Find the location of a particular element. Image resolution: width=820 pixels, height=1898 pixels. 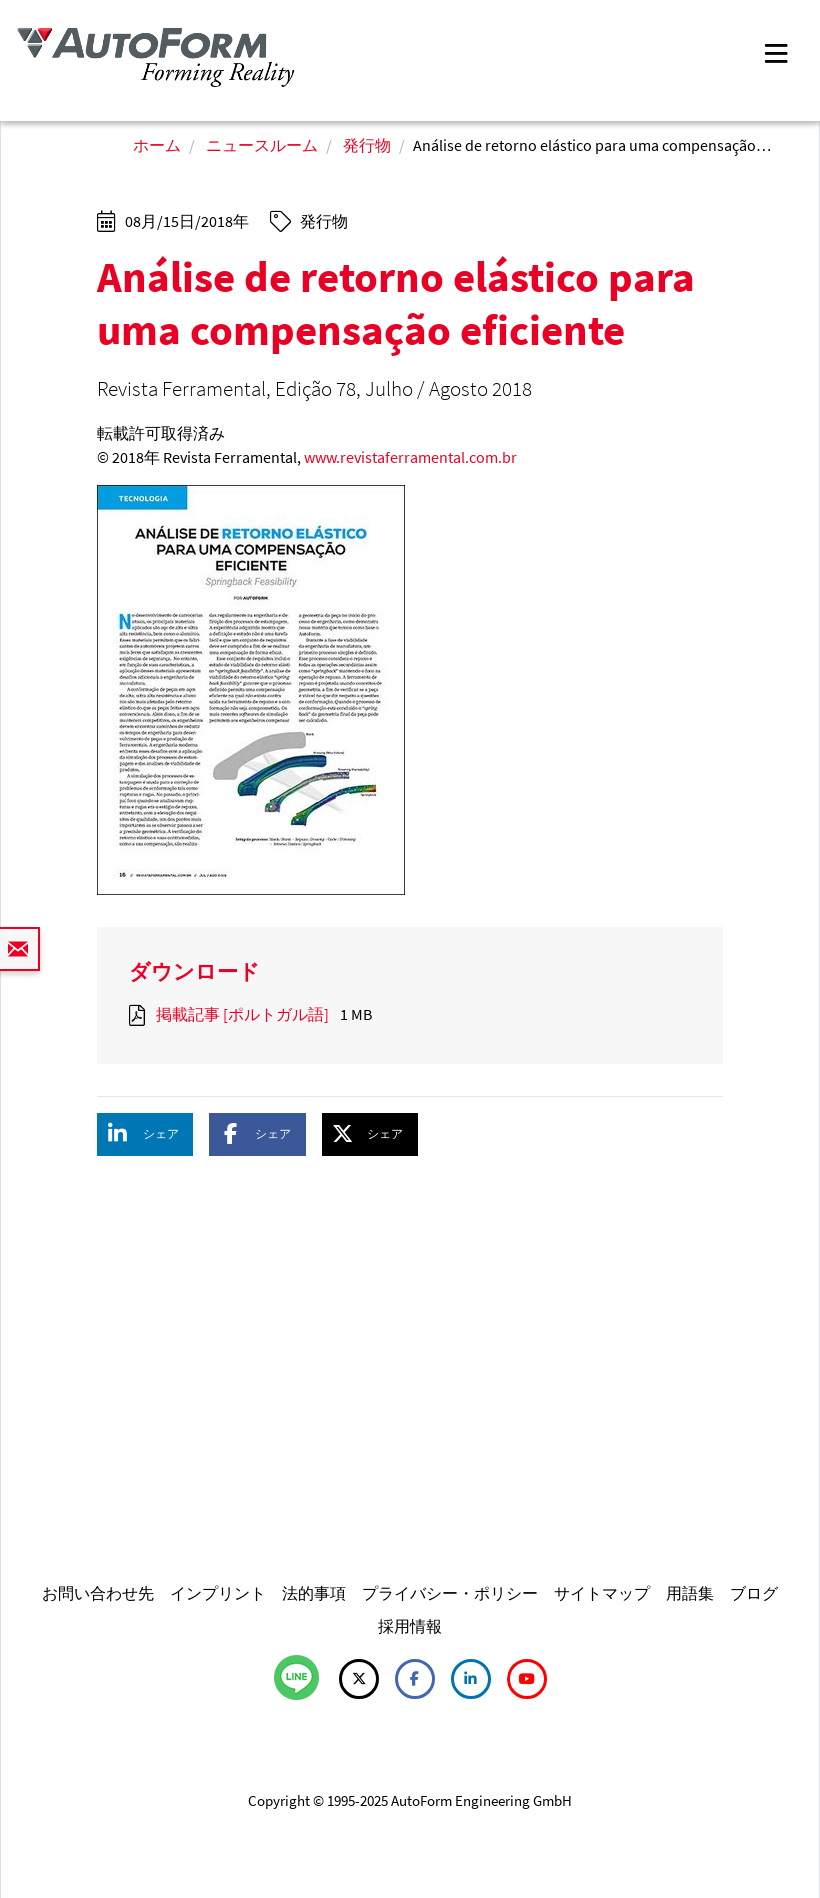

法的事項 is located at coordinates (314, 1593).